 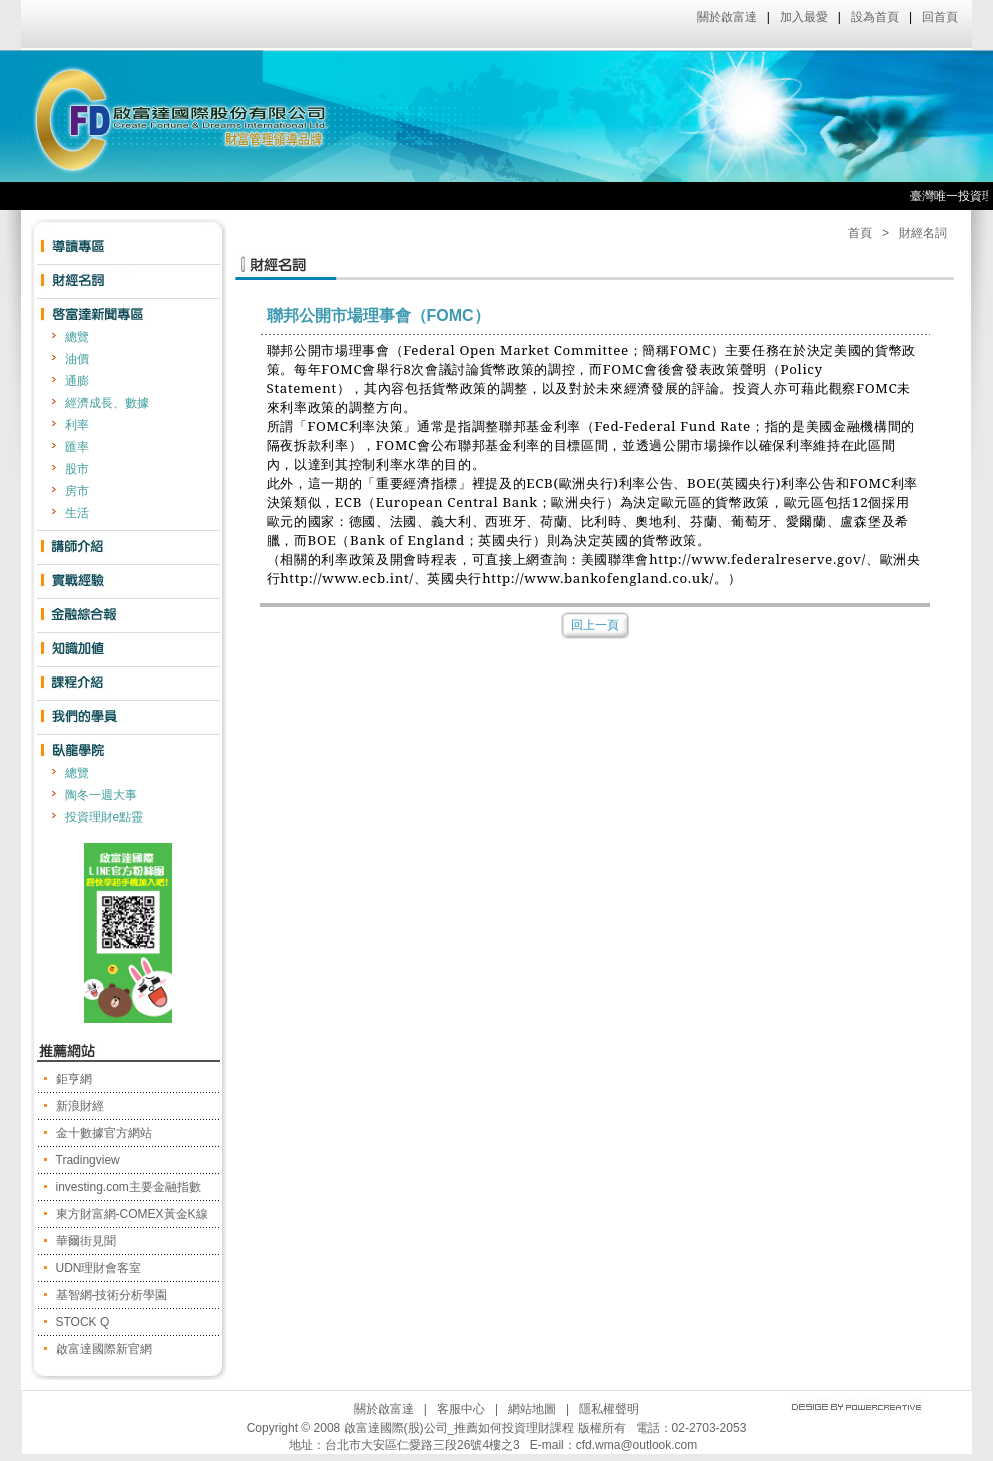 I want to click on 加入最愛, so click(x=804, y=17).